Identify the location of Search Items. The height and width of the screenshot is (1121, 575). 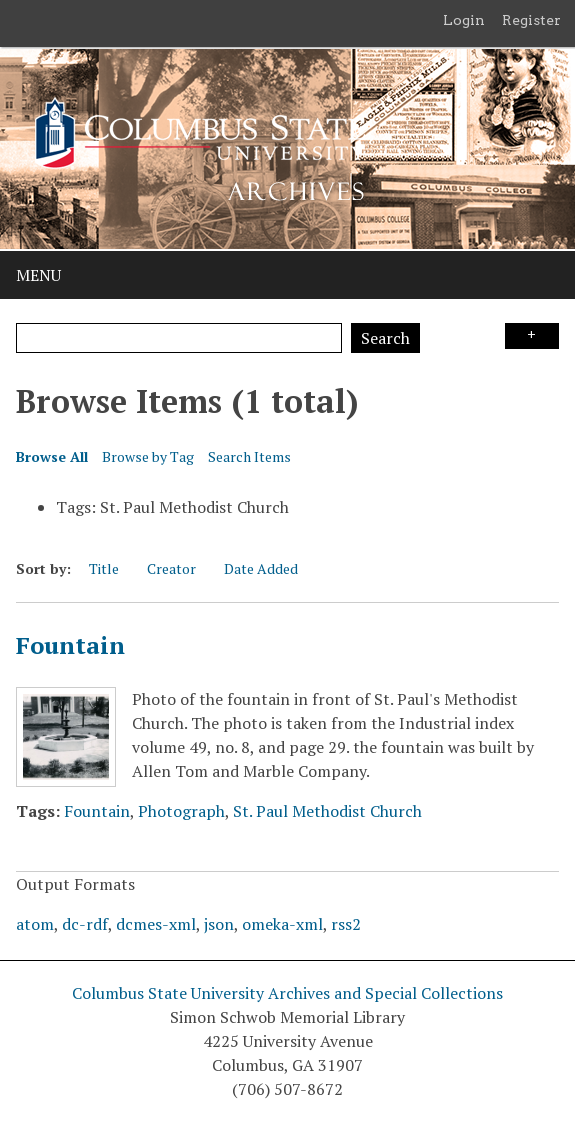
(249, 456).